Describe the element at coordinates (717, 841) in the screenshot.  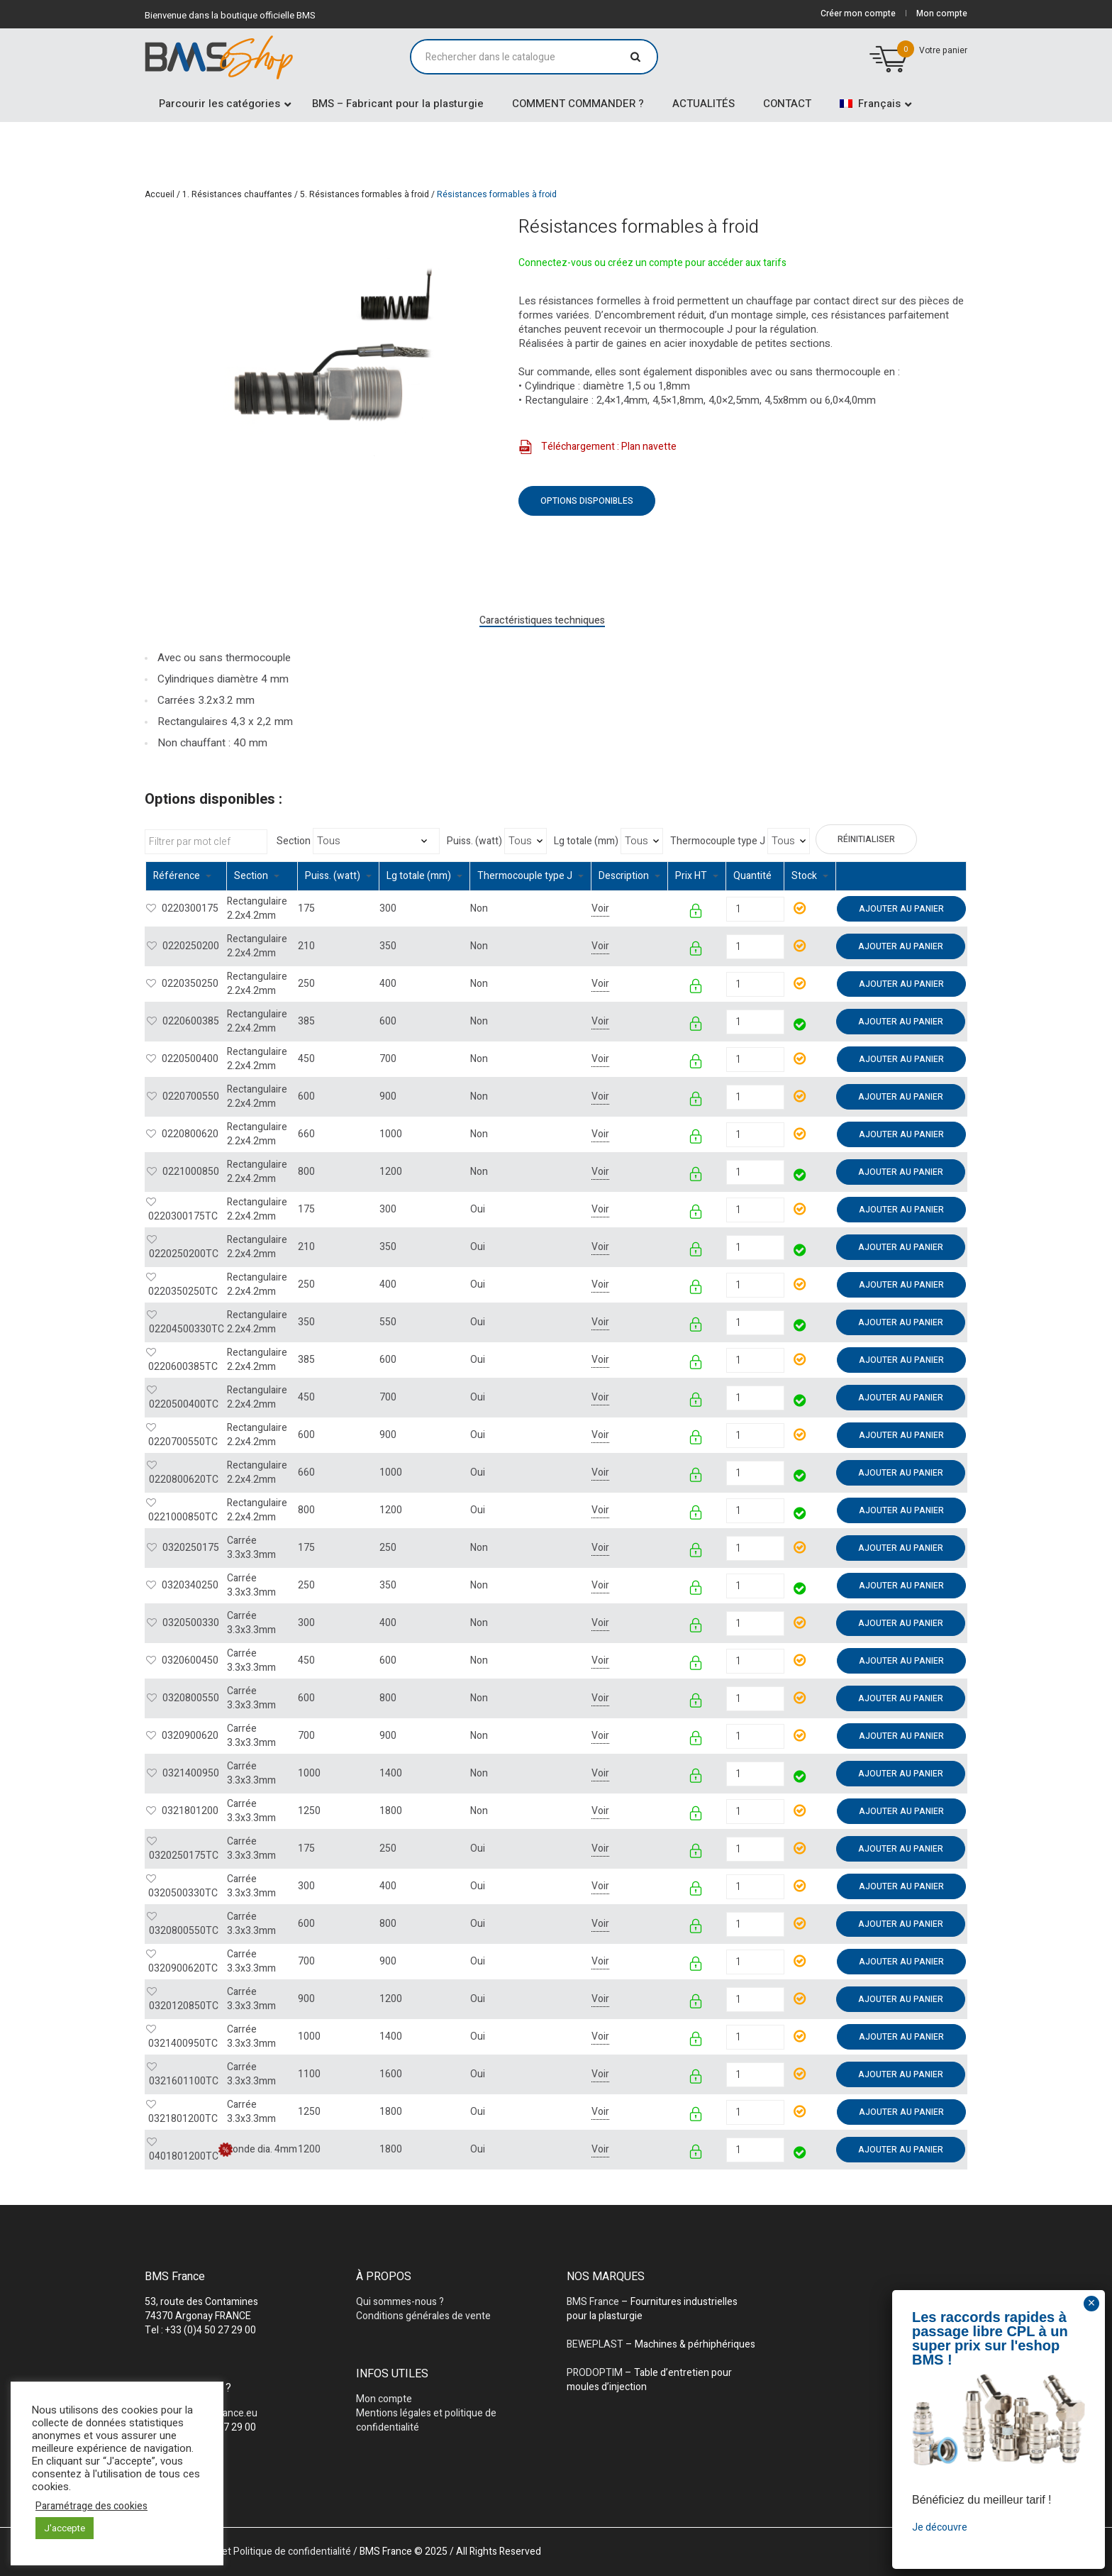
I see `Thermocouple type J` at that location.